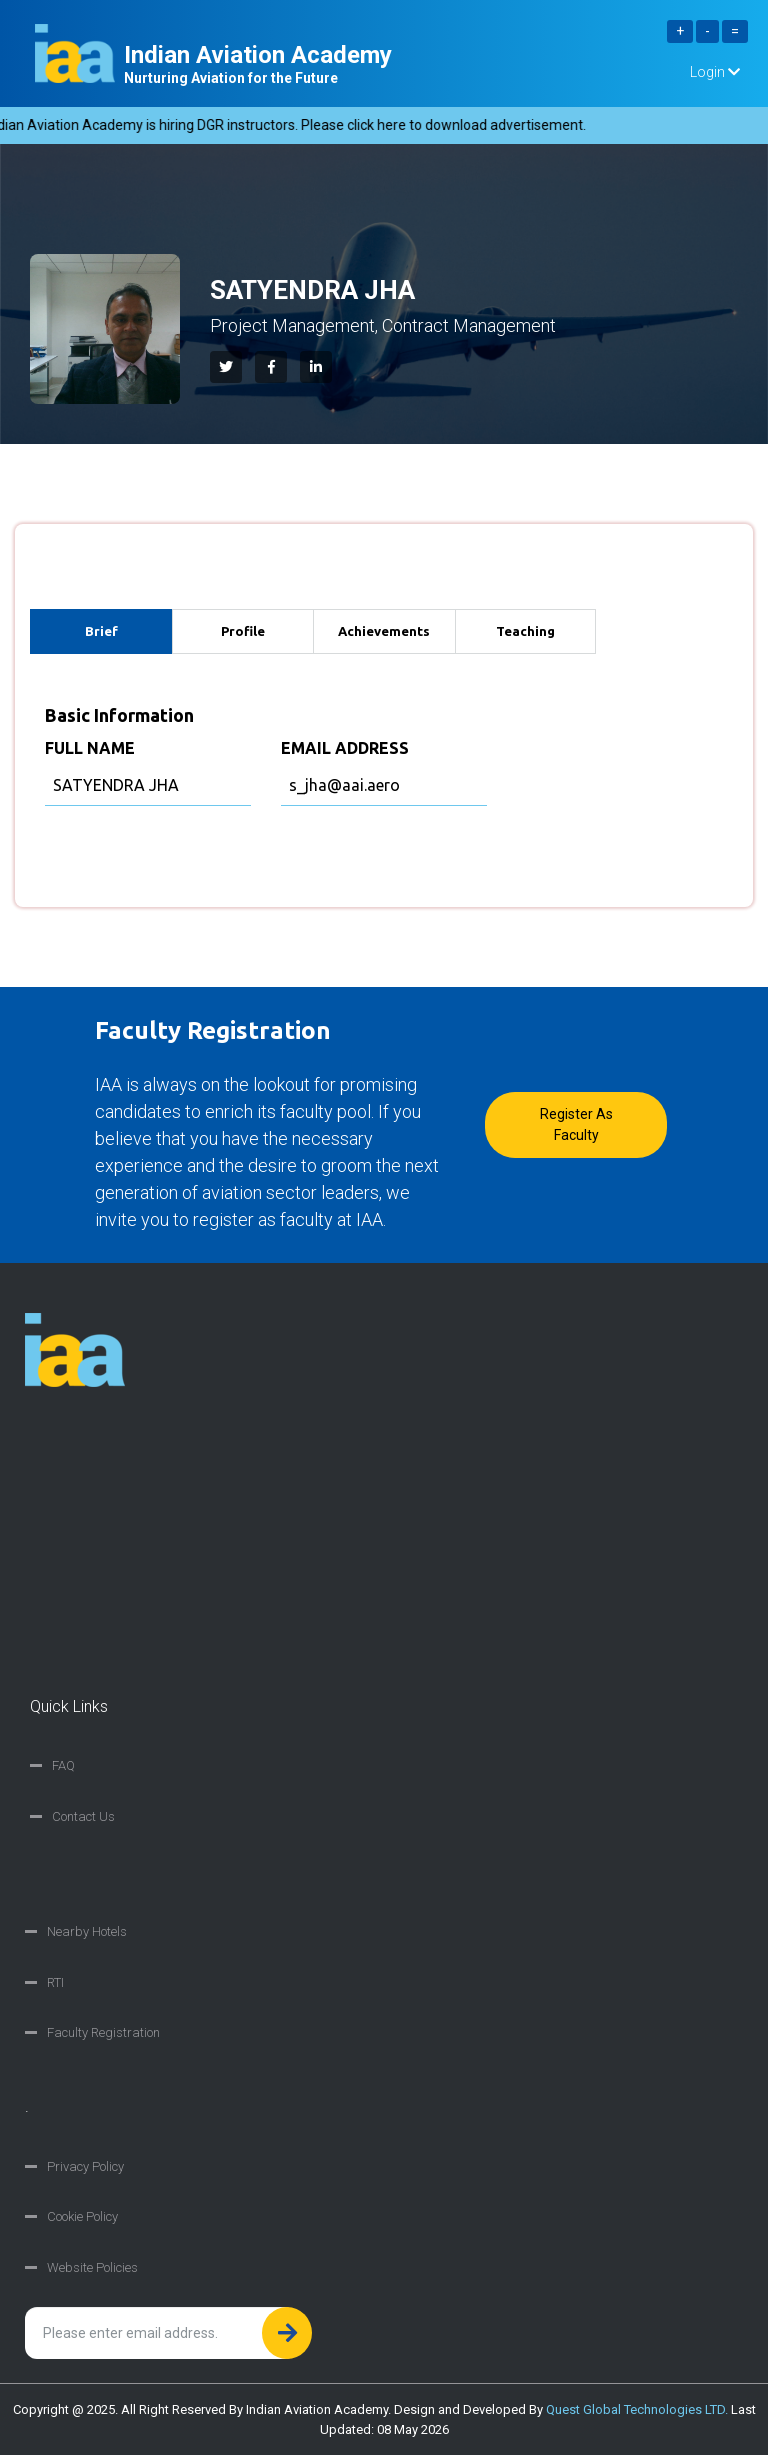 Image resolution: width=768 pixels, height=2455 pixels. What do you see at coordinates (92, 2267) in the screenshot?
I see `Website Policies` at bounding box center [92, 2267].